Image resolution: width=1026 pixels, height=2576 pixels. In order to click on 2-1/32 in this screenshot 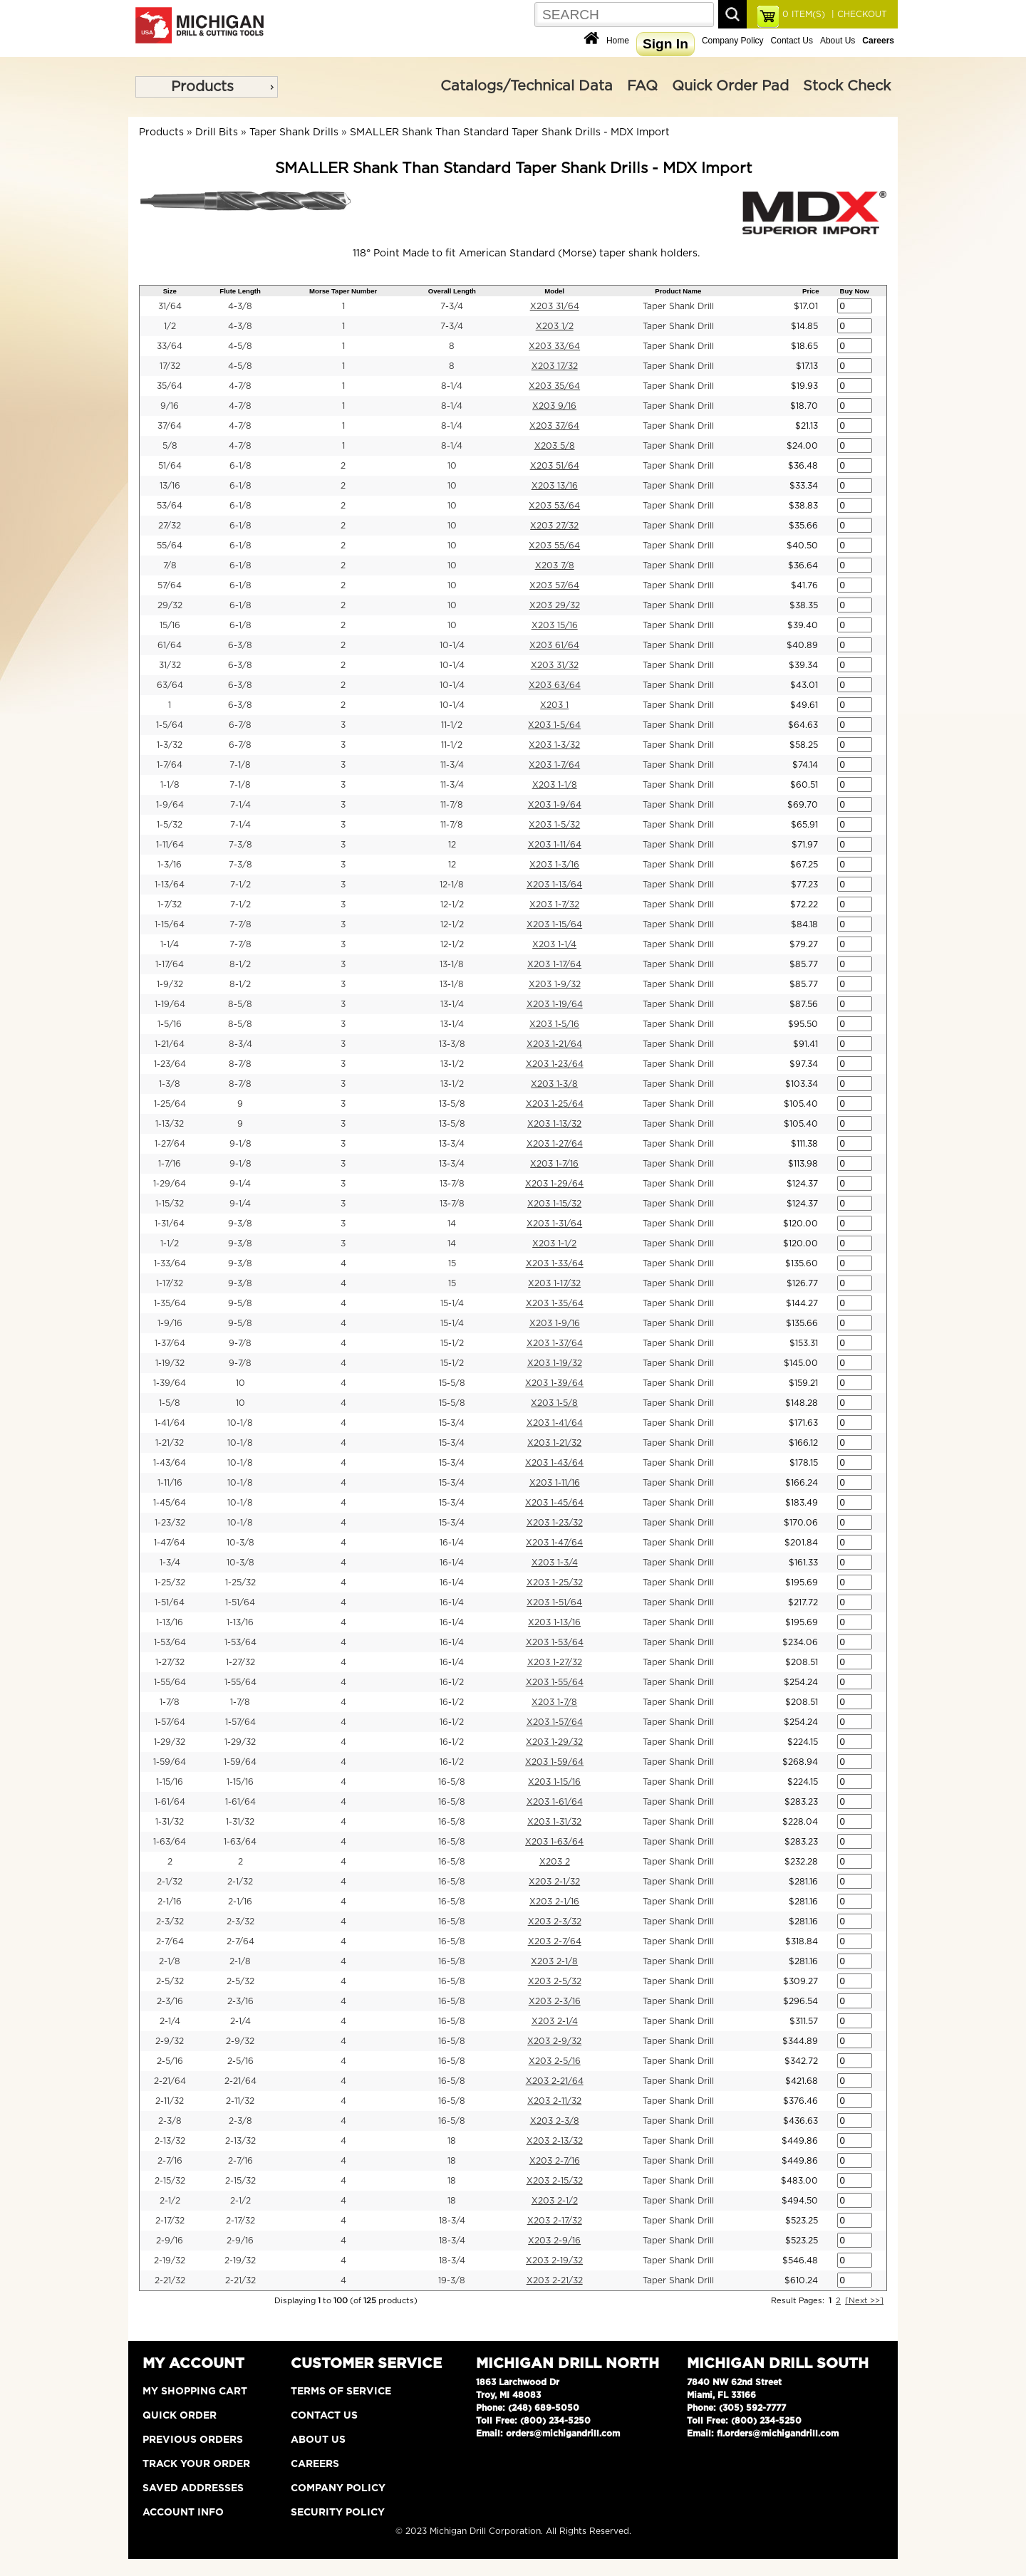, I will do `click(169, 1881)`.